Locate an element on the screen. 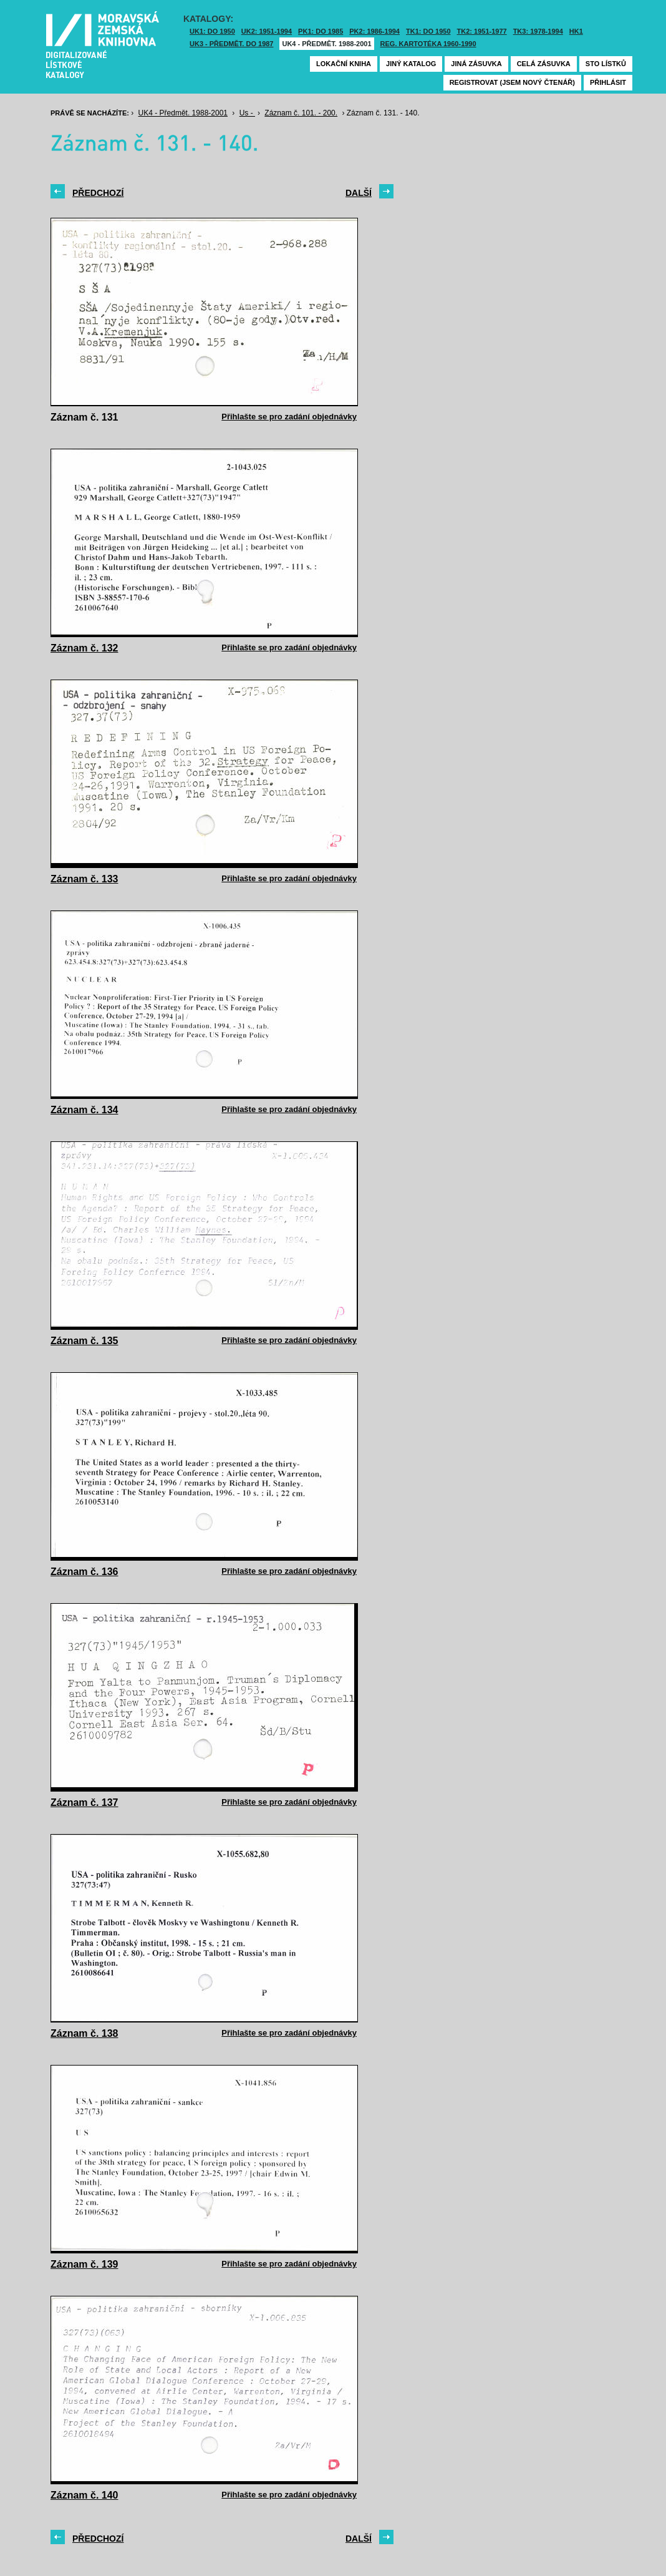 The height and width of the screenshot is (2576, 666). Záznam č. 132 is located at coordinates (84, 648).